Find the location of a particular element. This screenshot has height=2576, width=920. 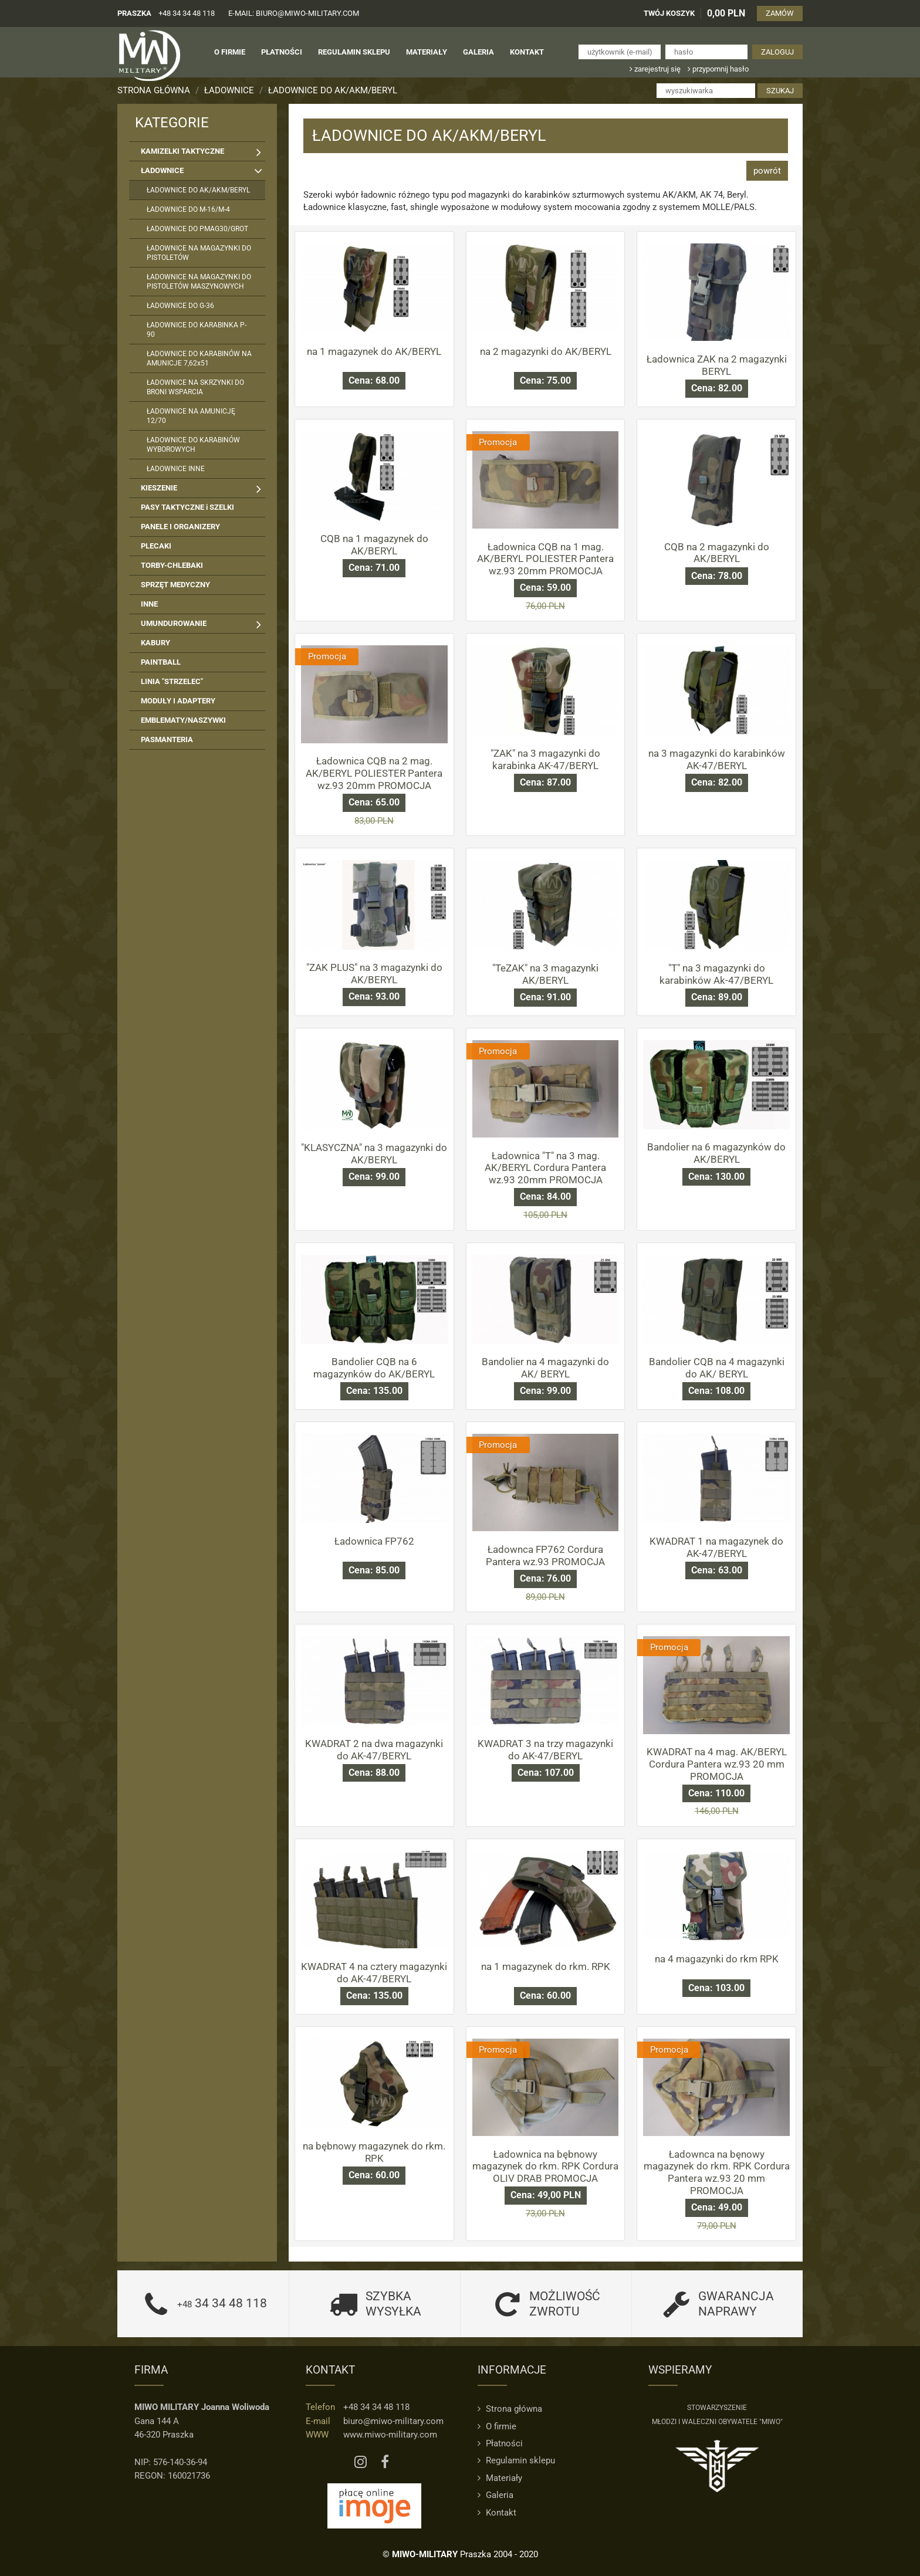

Kontakt is located at coordinates (497, 2512).